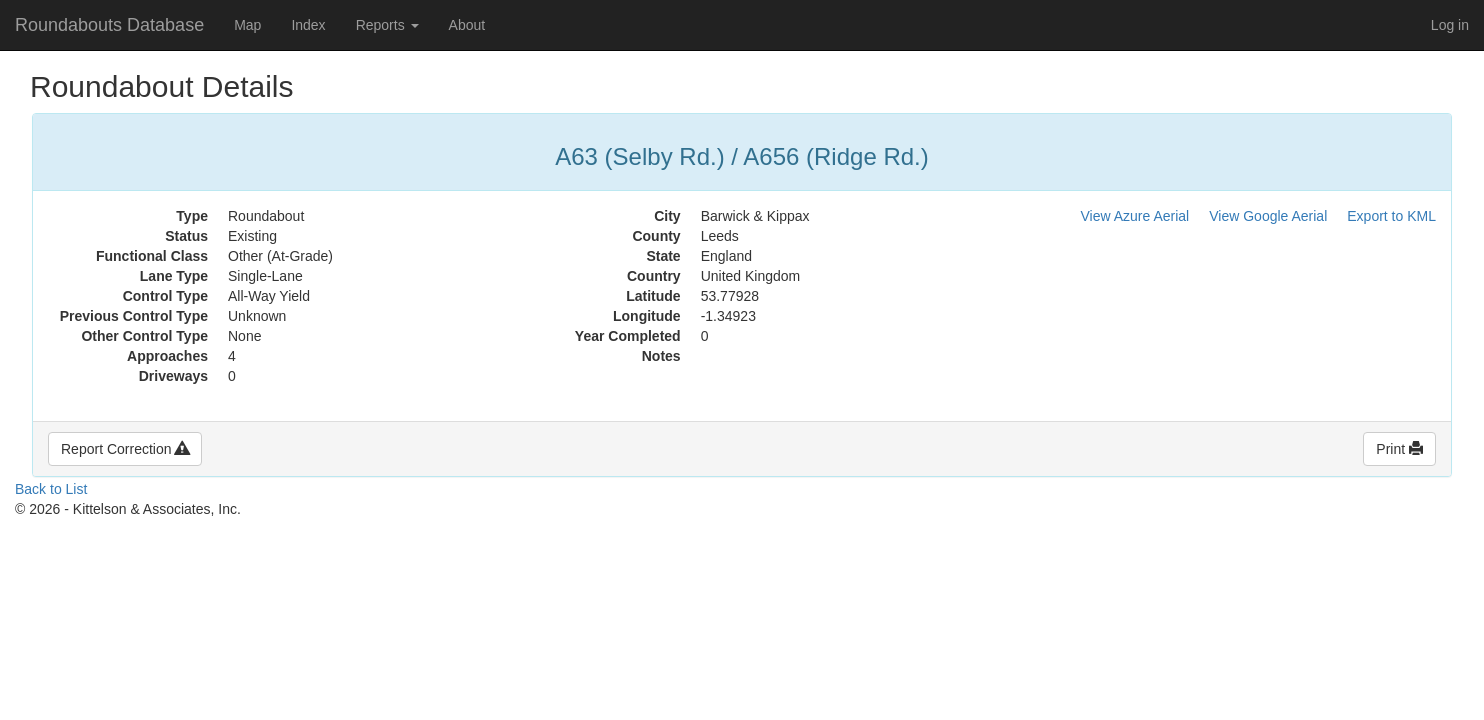 The width and height of the screenshot is (1484, 720). Describe the element at coordinates (1268, 216) in the screenshot. I see `View Google Aerial` at that location.